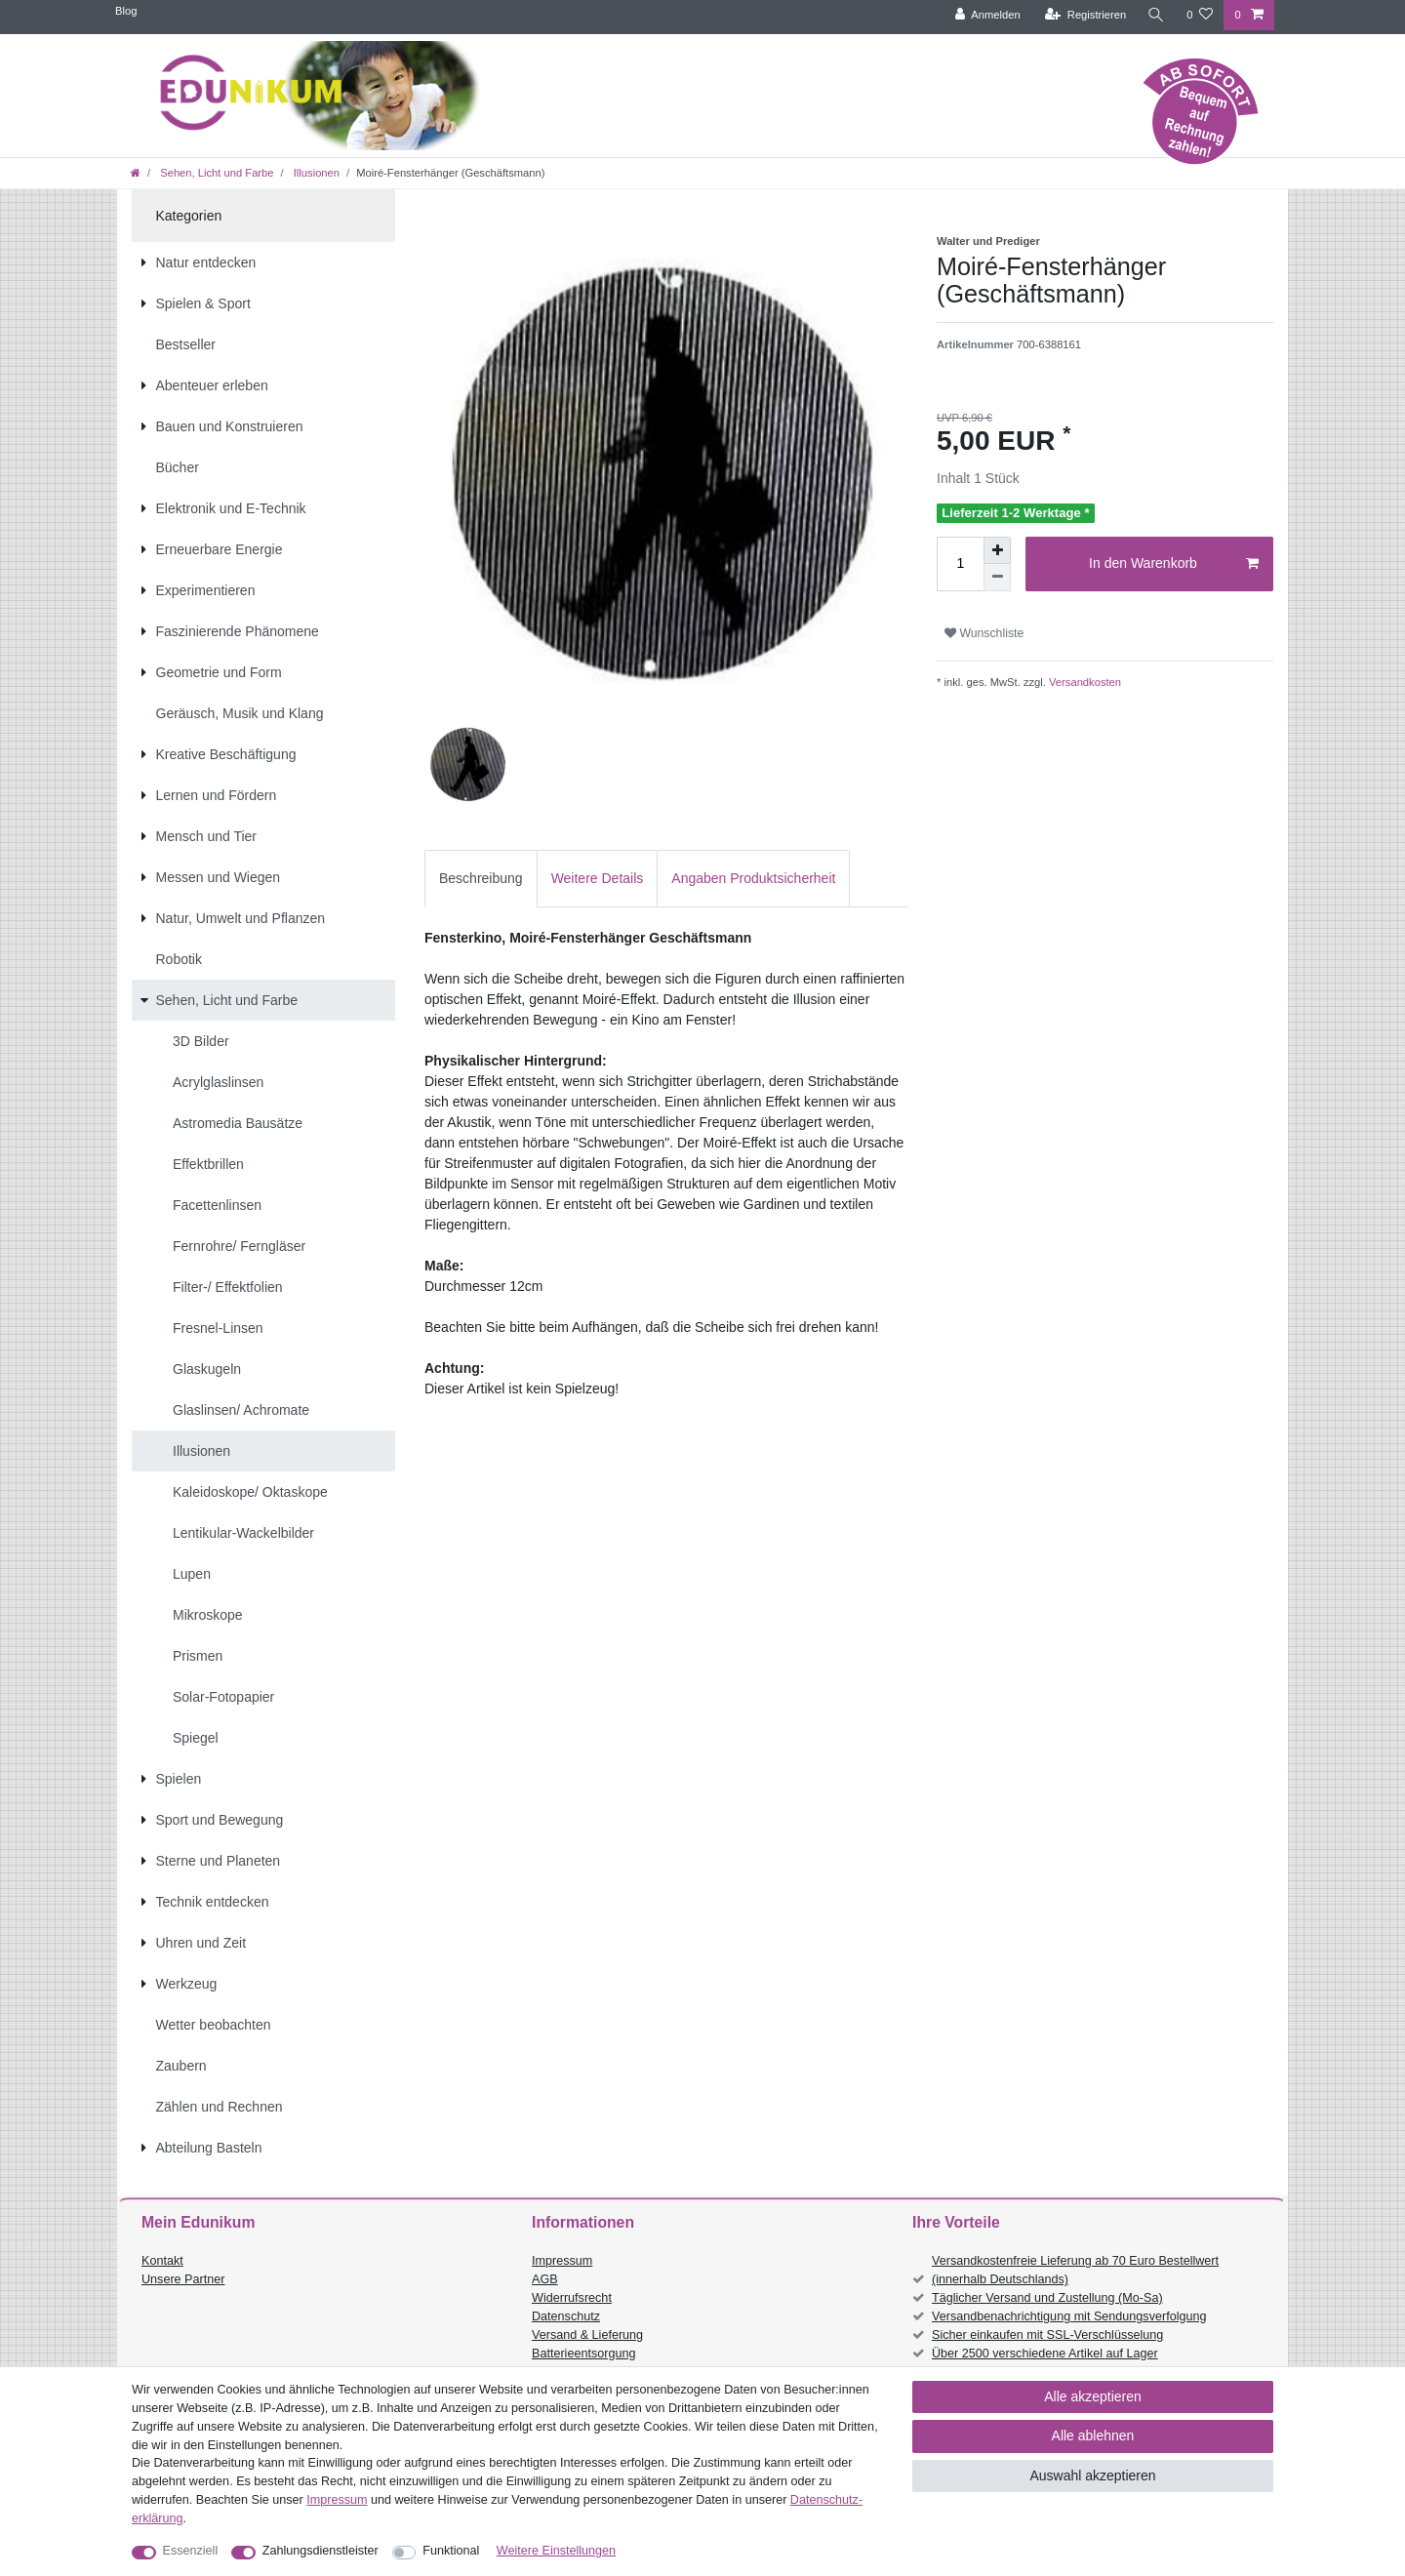 The width and height of the screenshot is (1405, 2576). Describe the element at coordinates (1092, 2475) in the screenshot. I see `Auswahl akzeptieren` at that location.